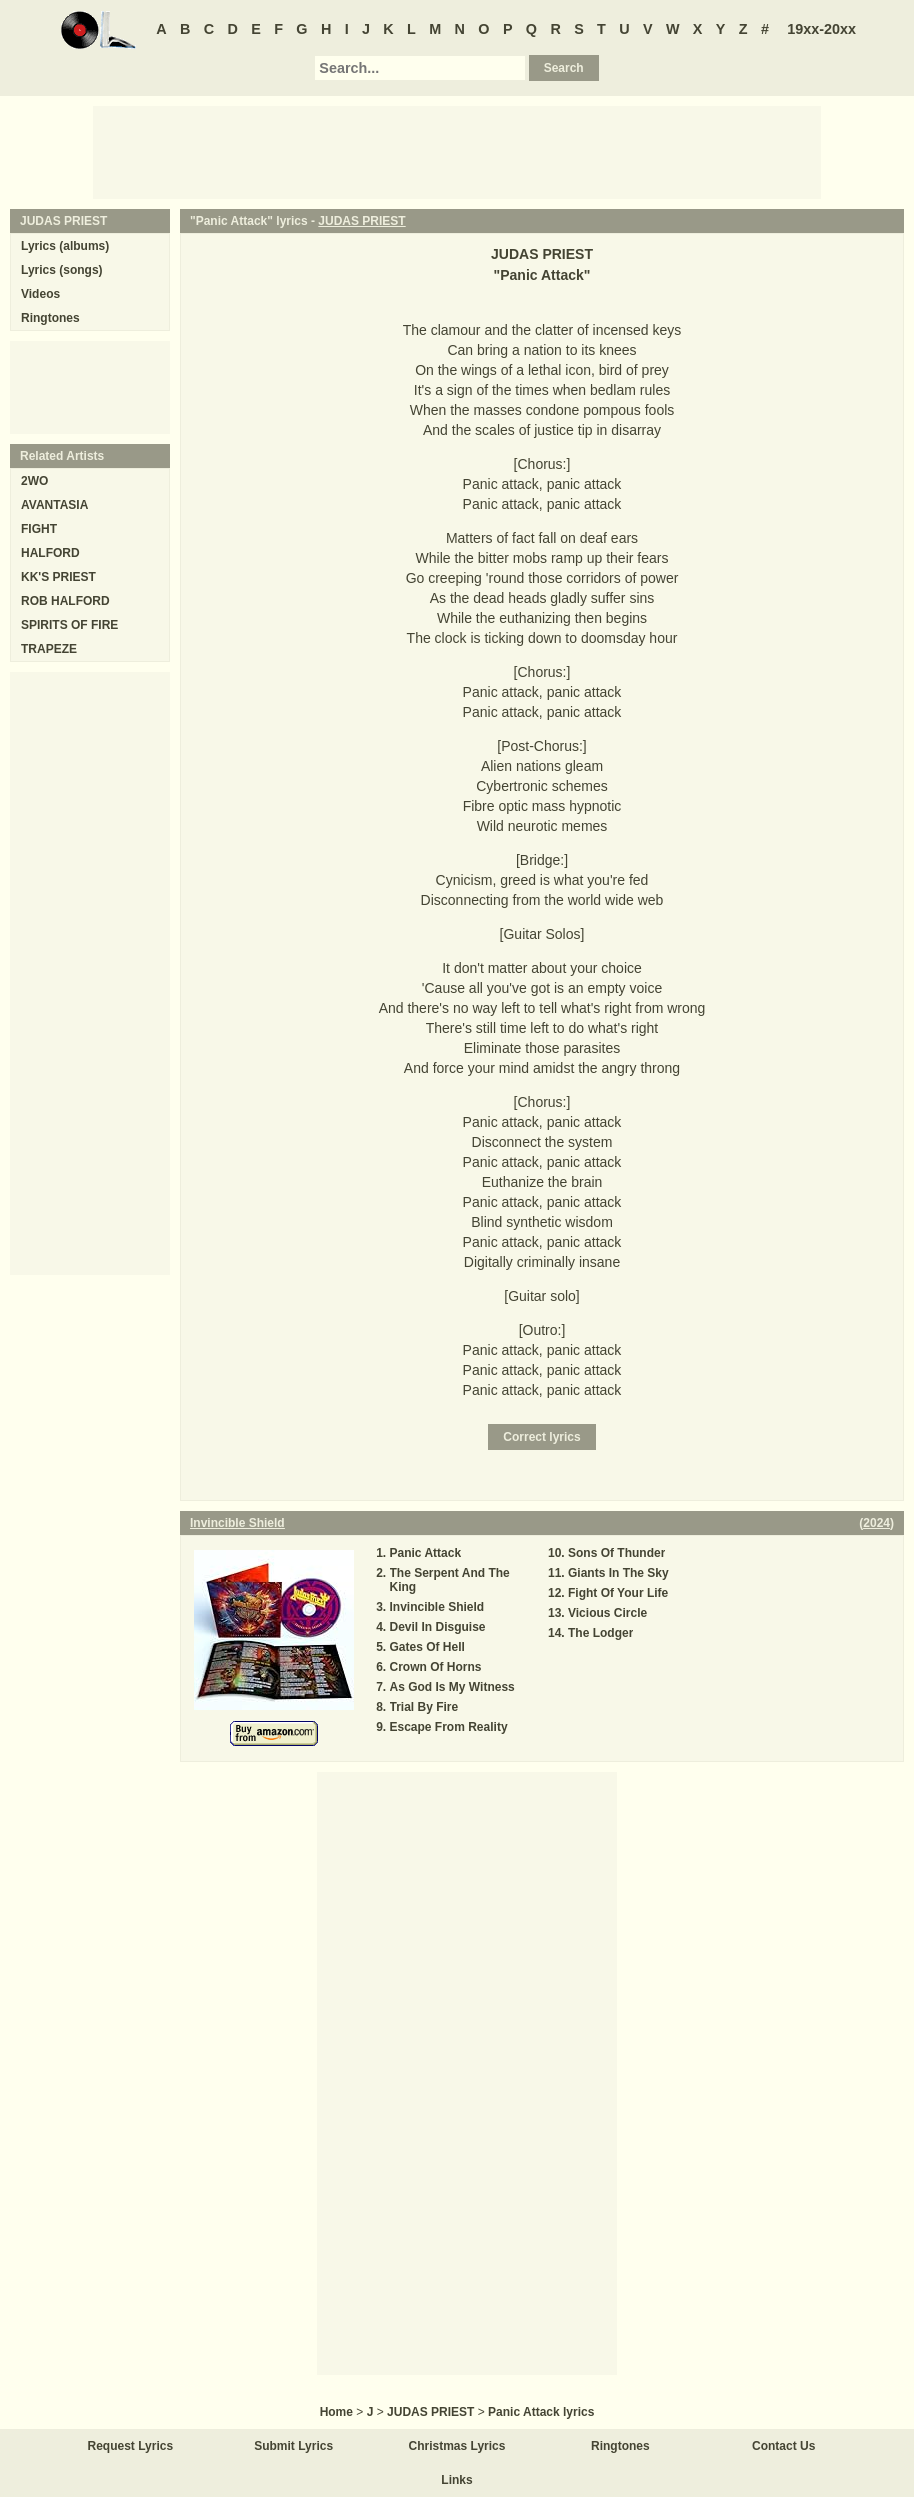 The image size is (914, 2497). I want to click on Lyrics (songs), so click(62, 270).